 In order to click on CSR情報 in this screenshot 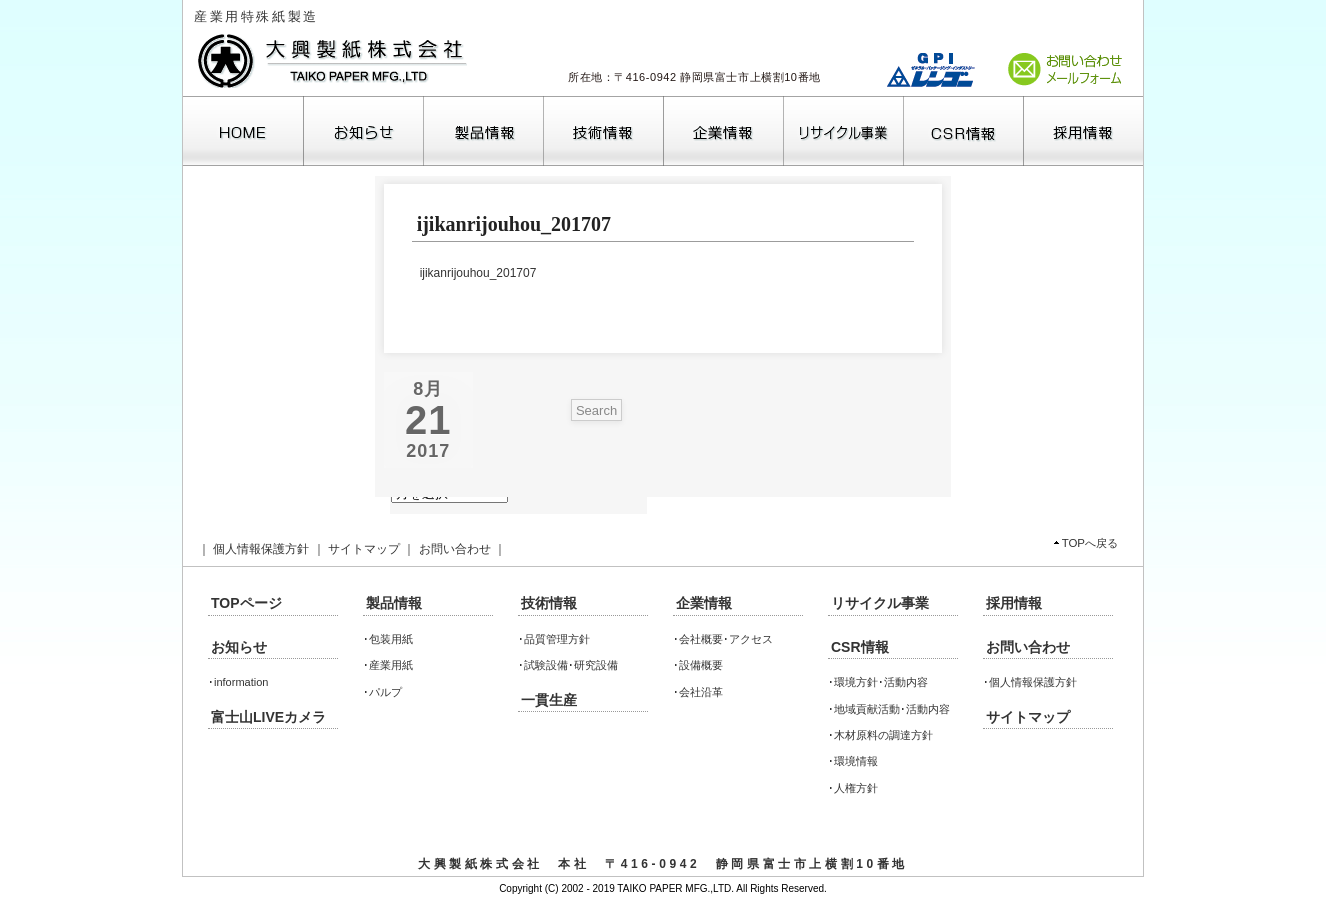, I will do `click(860, 647)`.